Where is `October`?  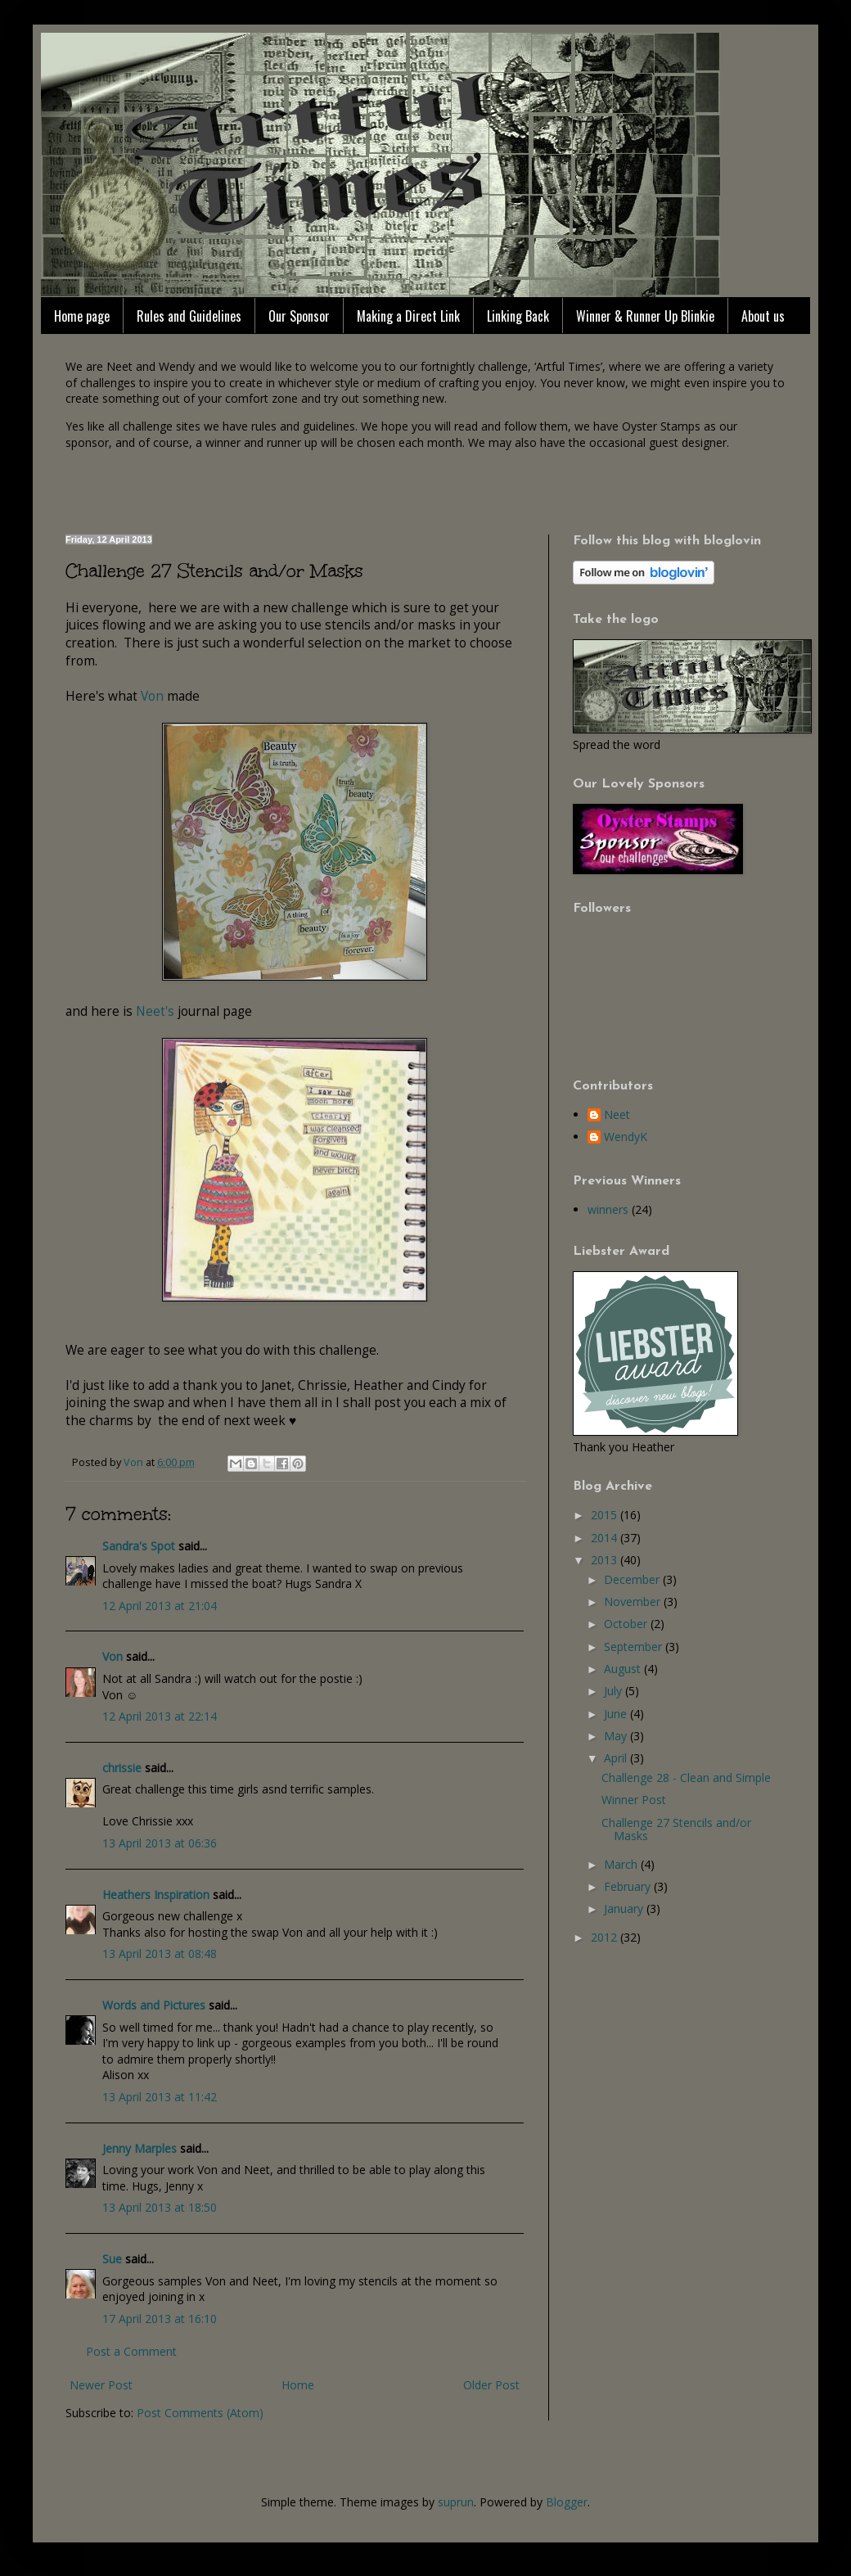 October is located at coordinates (627, 1623).